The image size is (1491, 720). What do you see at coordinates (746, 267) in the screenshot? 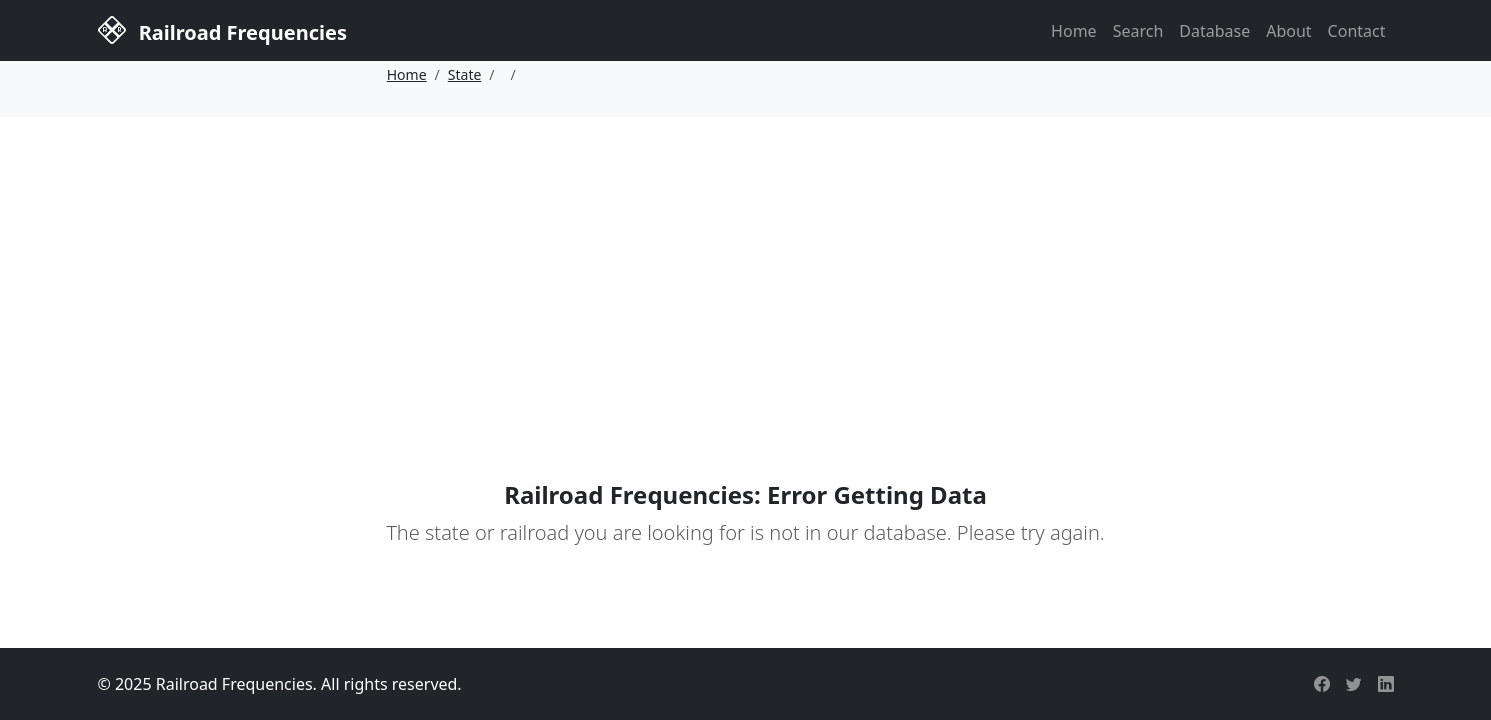
I see `[Advertisement]` at bounding box center [746, 267].